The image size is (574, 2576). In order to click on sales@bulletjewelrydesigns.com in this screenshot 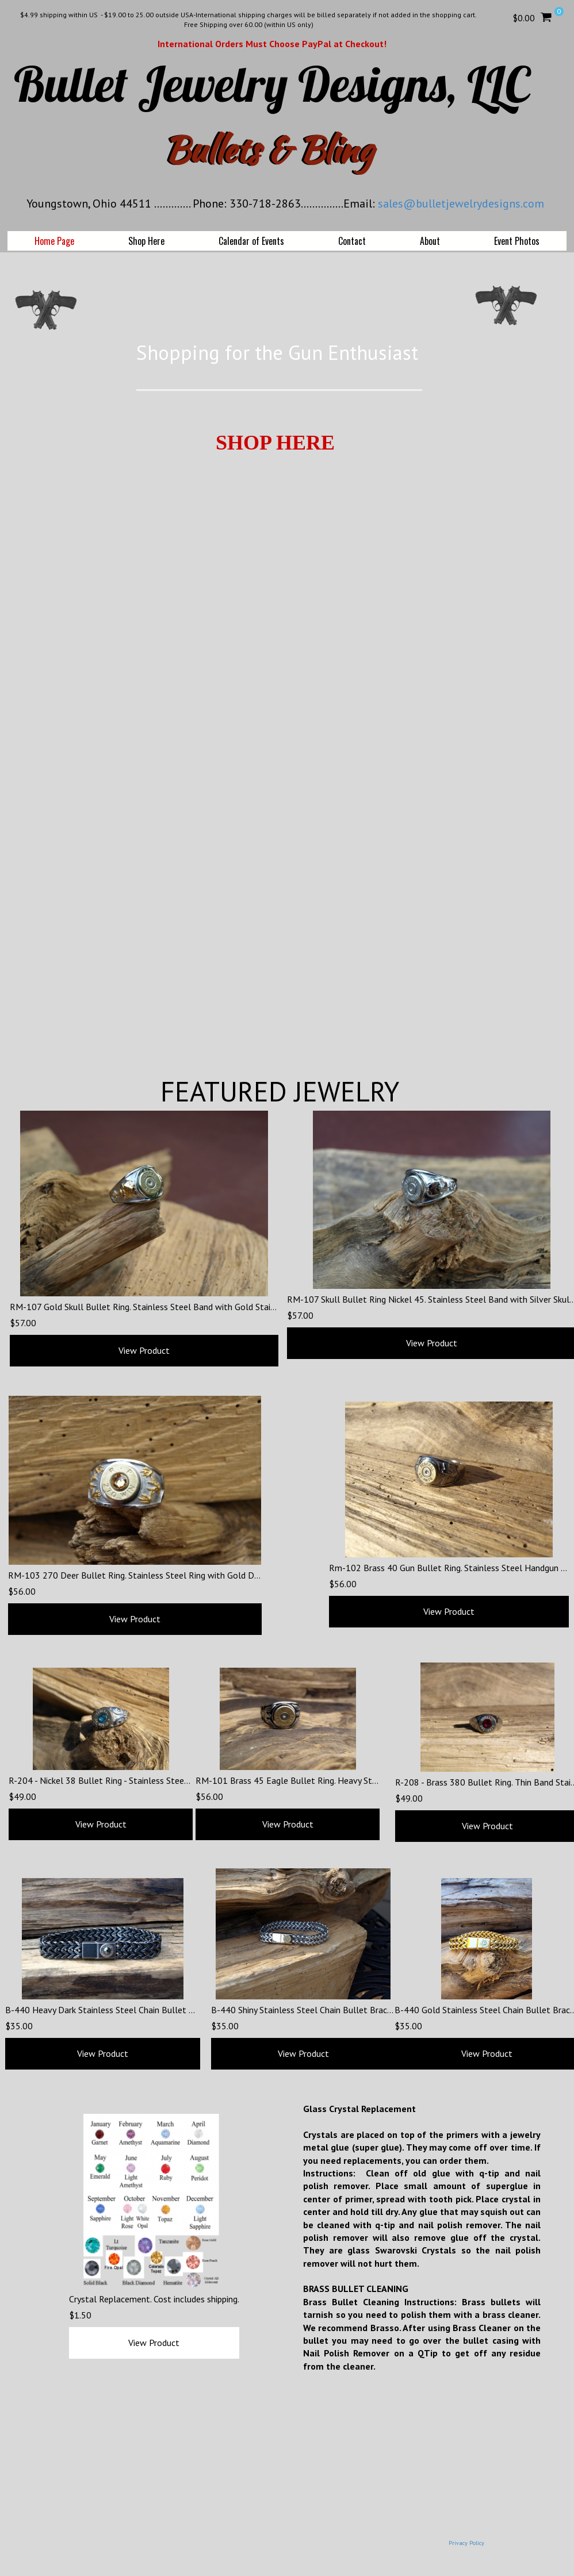, I will do `click(461, 203)`.